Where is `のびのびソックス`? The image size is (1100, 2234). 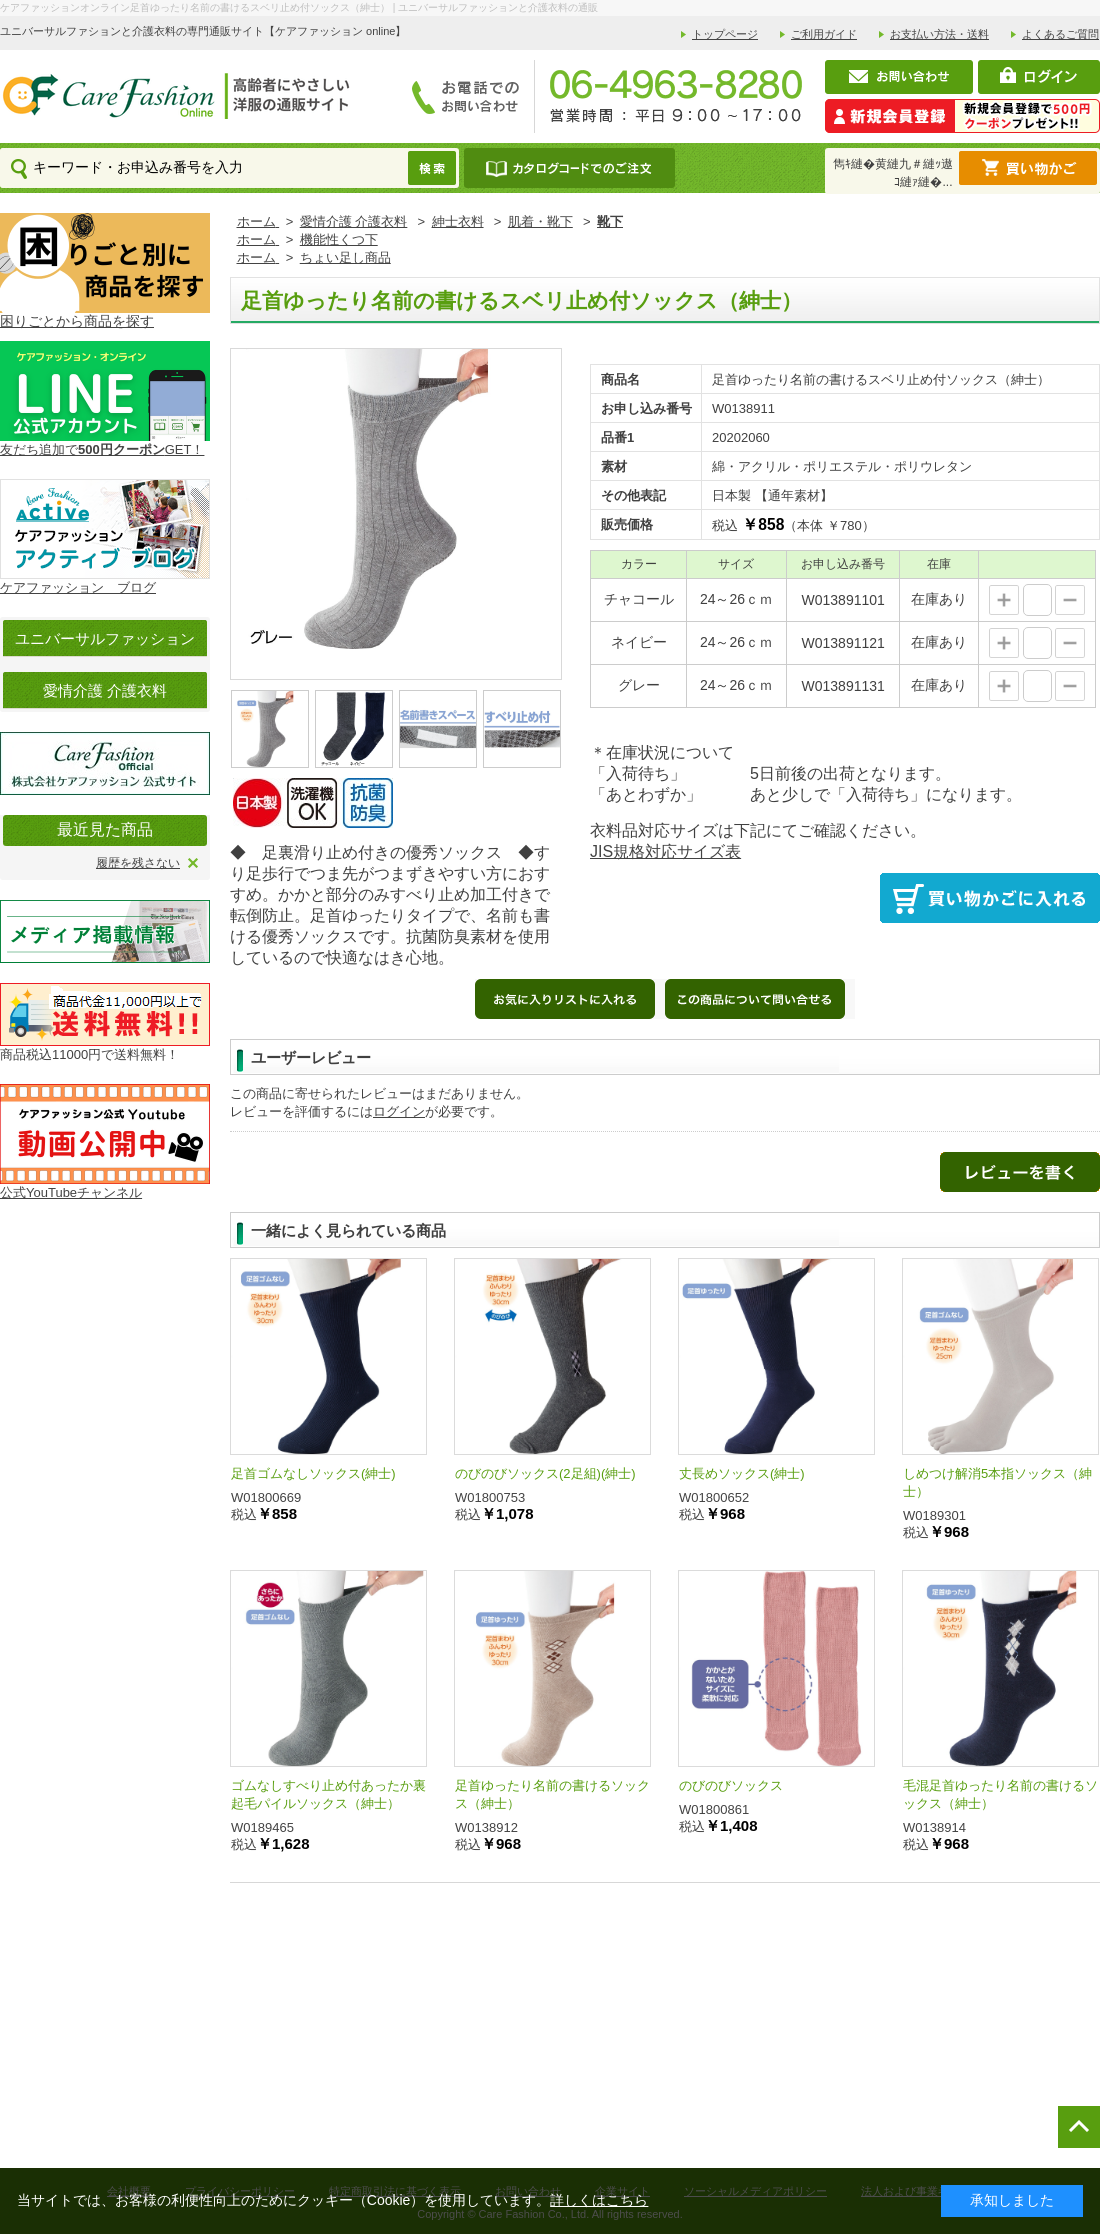
のびのびソックス is located at coordinates (731, 1785).